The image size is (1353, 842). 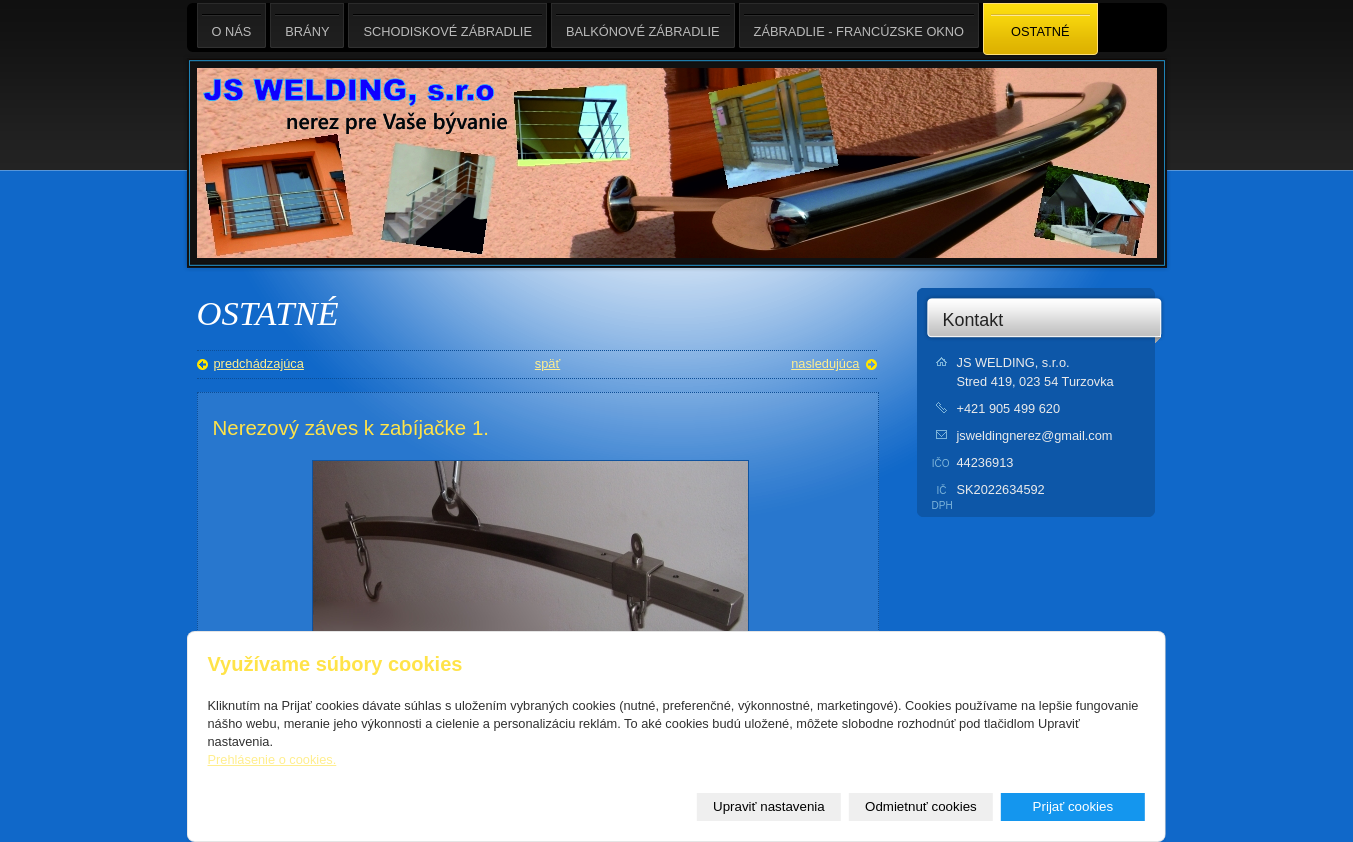 What do you see at coordinates (973, 320) in the screenshot?
I see `Kontakt` at bounding box center [973, 320].